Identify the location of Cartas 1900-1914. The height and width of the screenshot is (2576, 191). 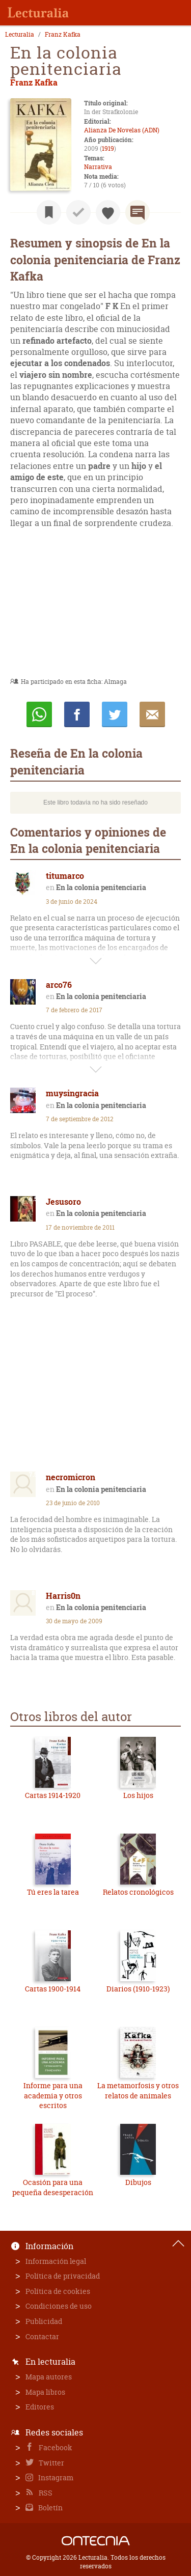
(52, 1988).